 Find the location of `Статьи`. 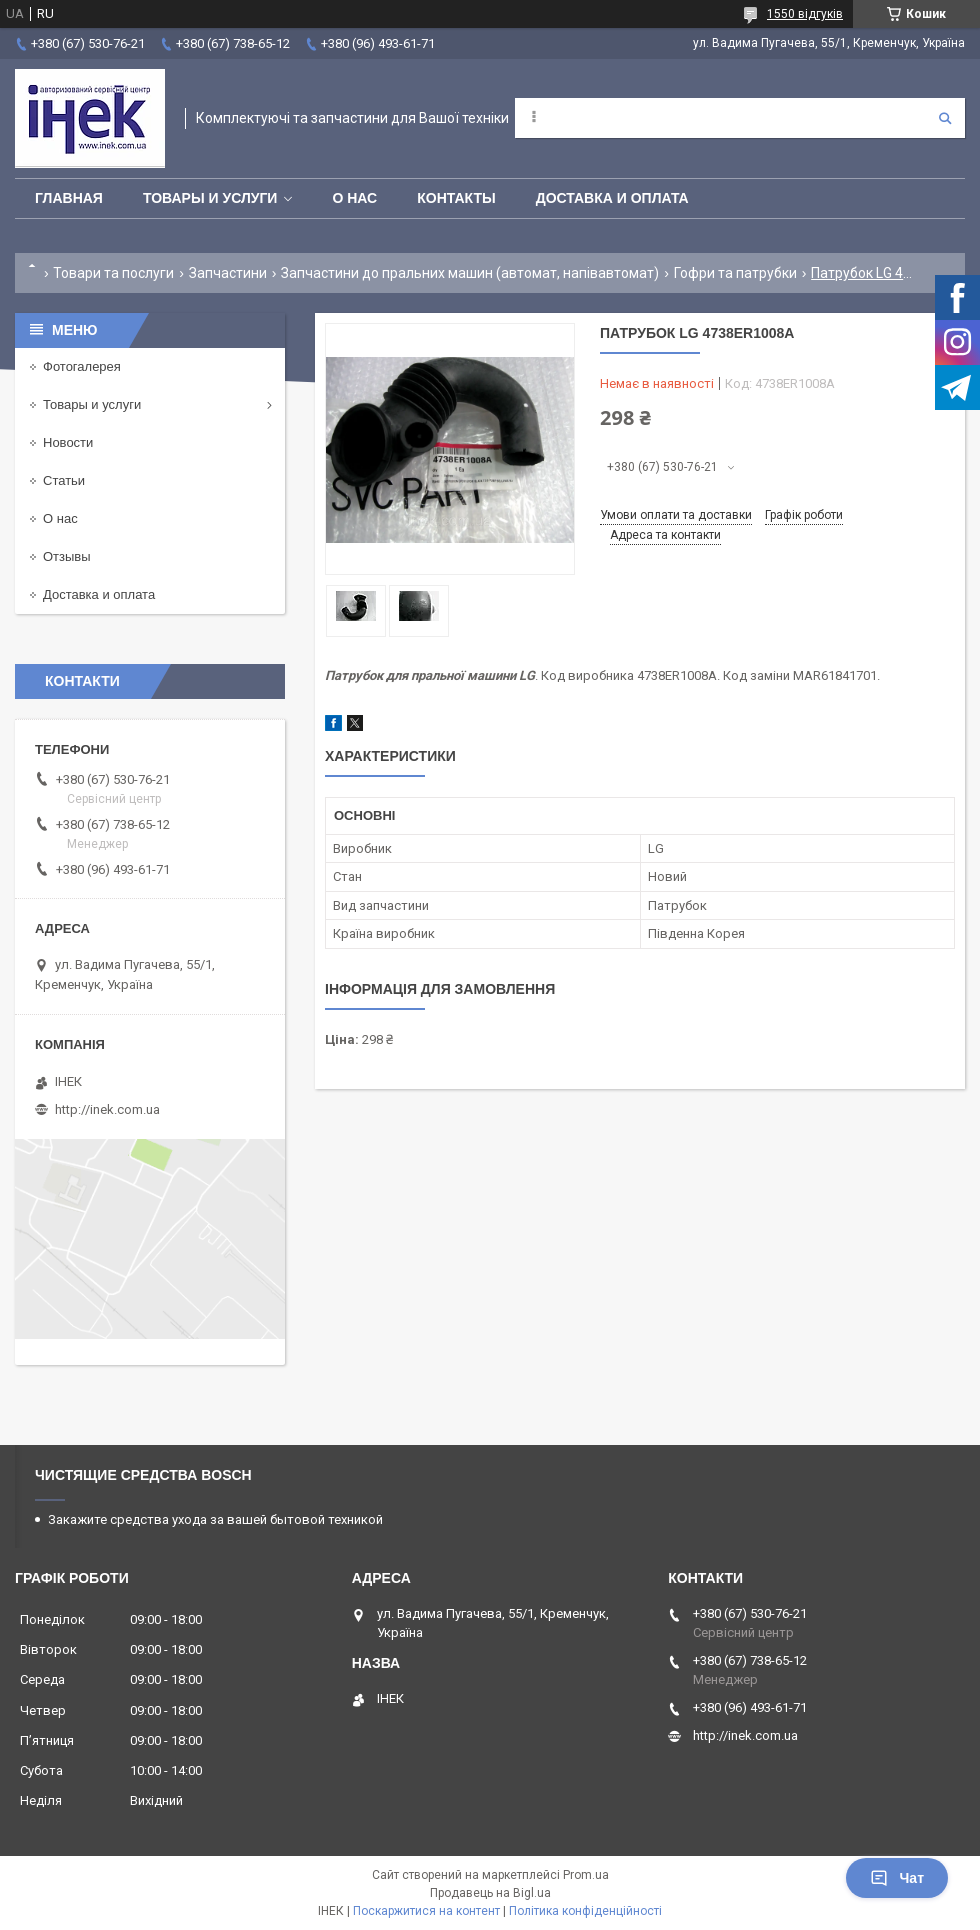

Статьи is located at coordinates (64, 480).